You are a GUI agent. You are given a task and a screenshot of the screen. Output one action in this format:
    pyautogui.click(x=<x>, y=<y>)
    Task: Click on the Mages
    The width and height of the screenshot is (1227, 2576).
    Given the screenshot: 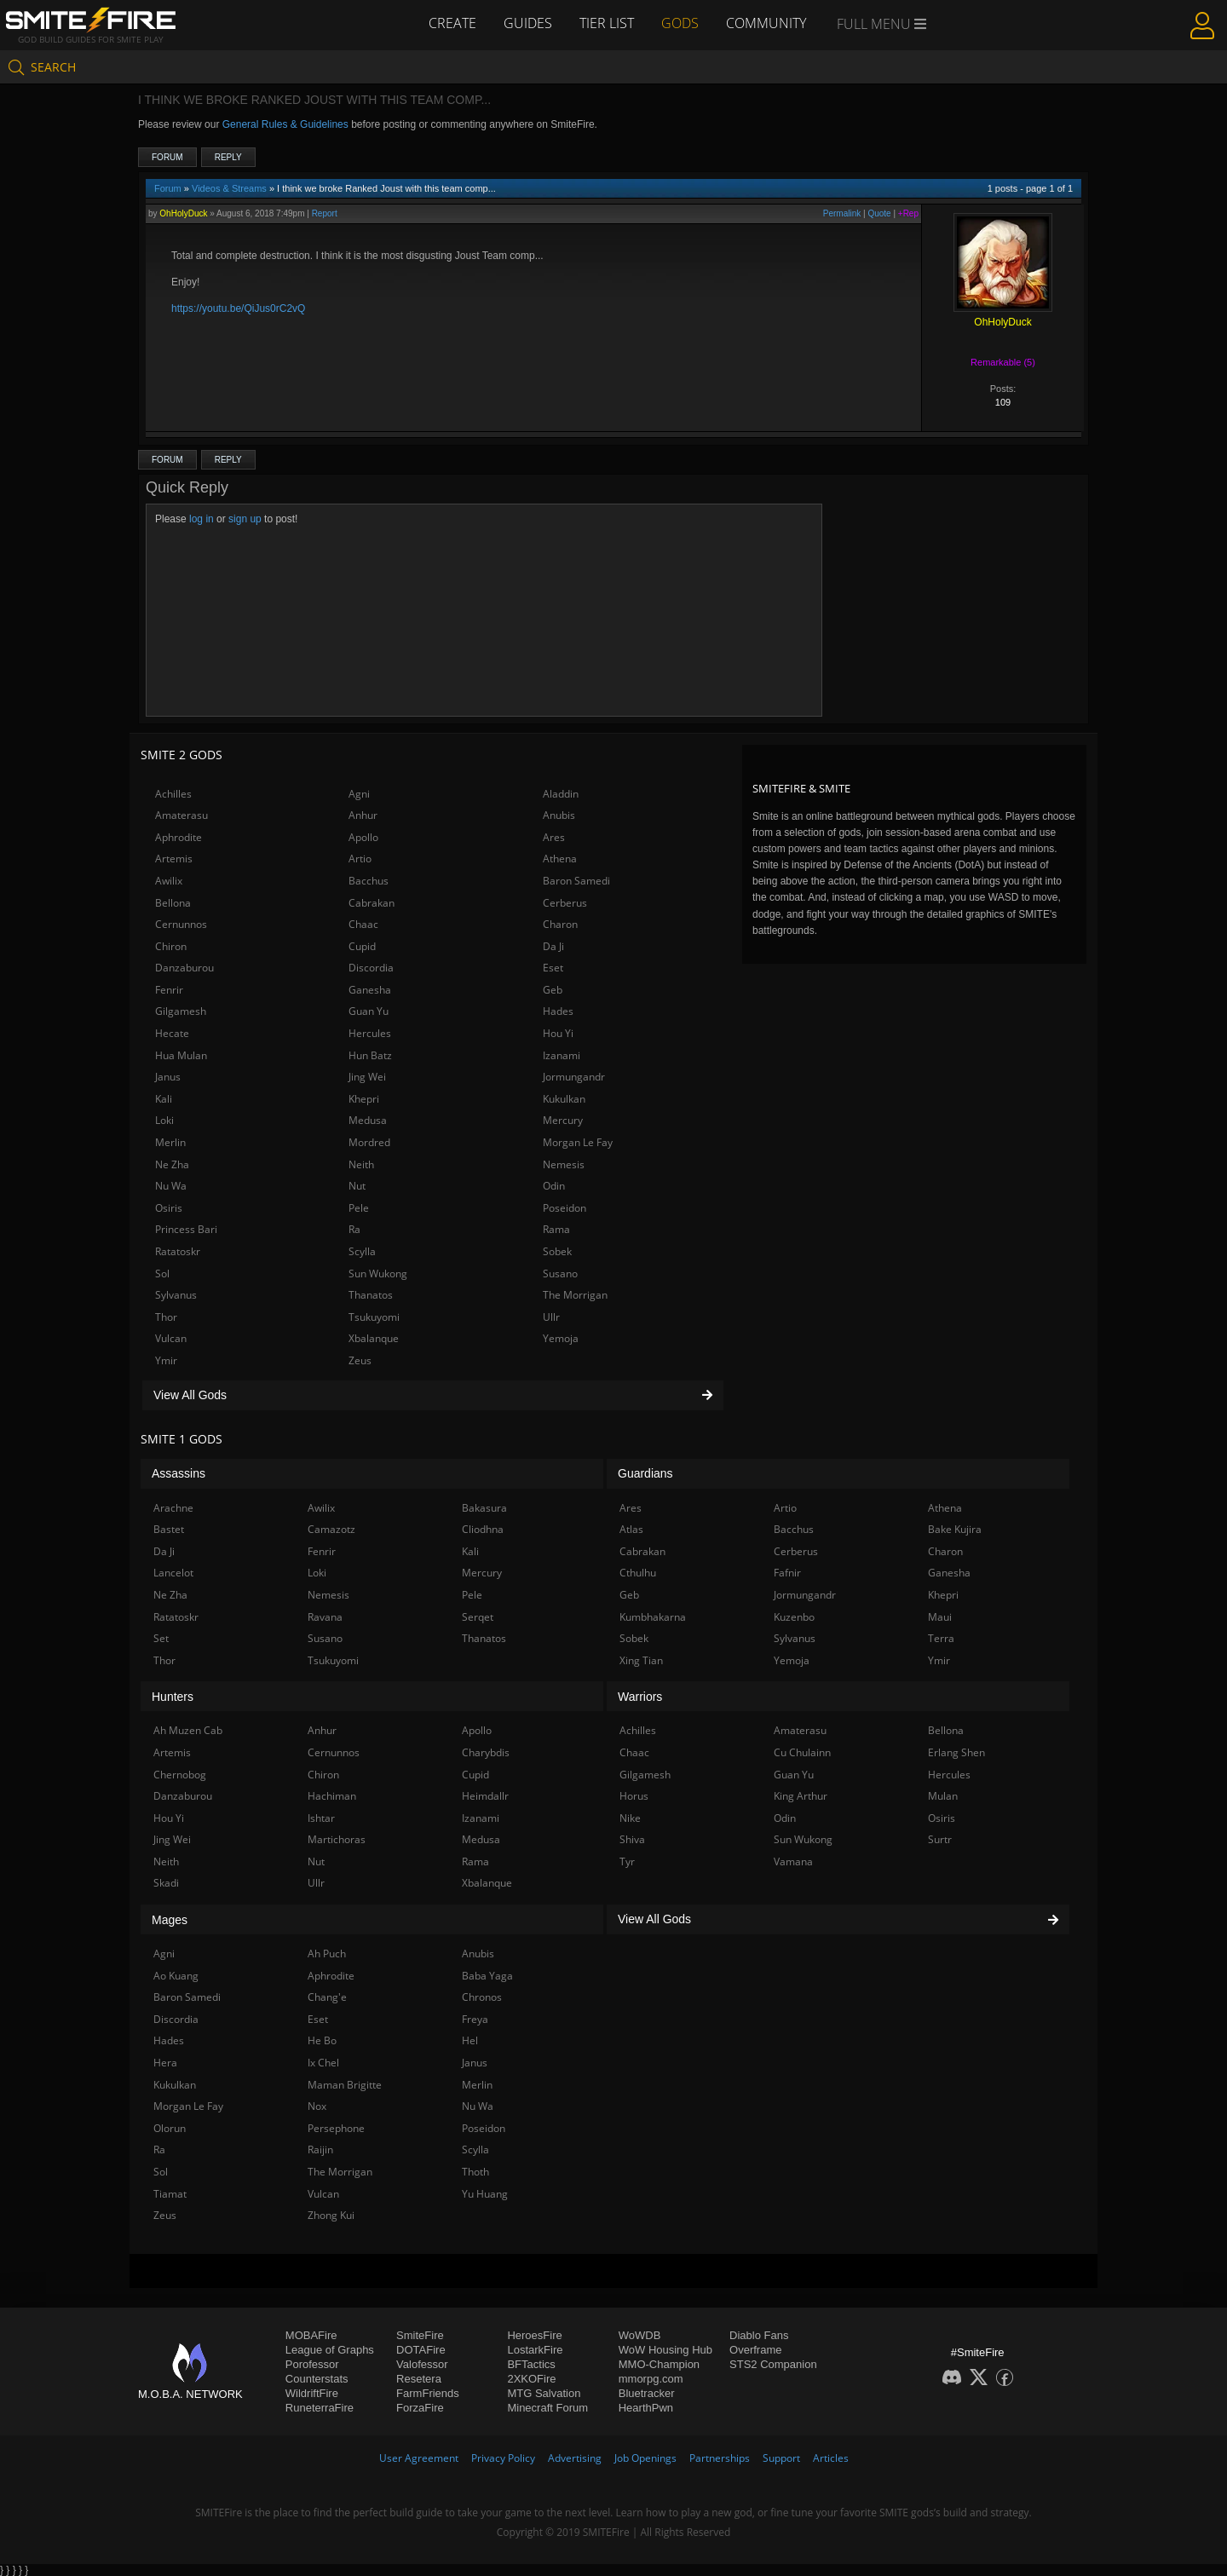 What is the action you would take?
    pyautogui.click(x=169, y=1920)
    